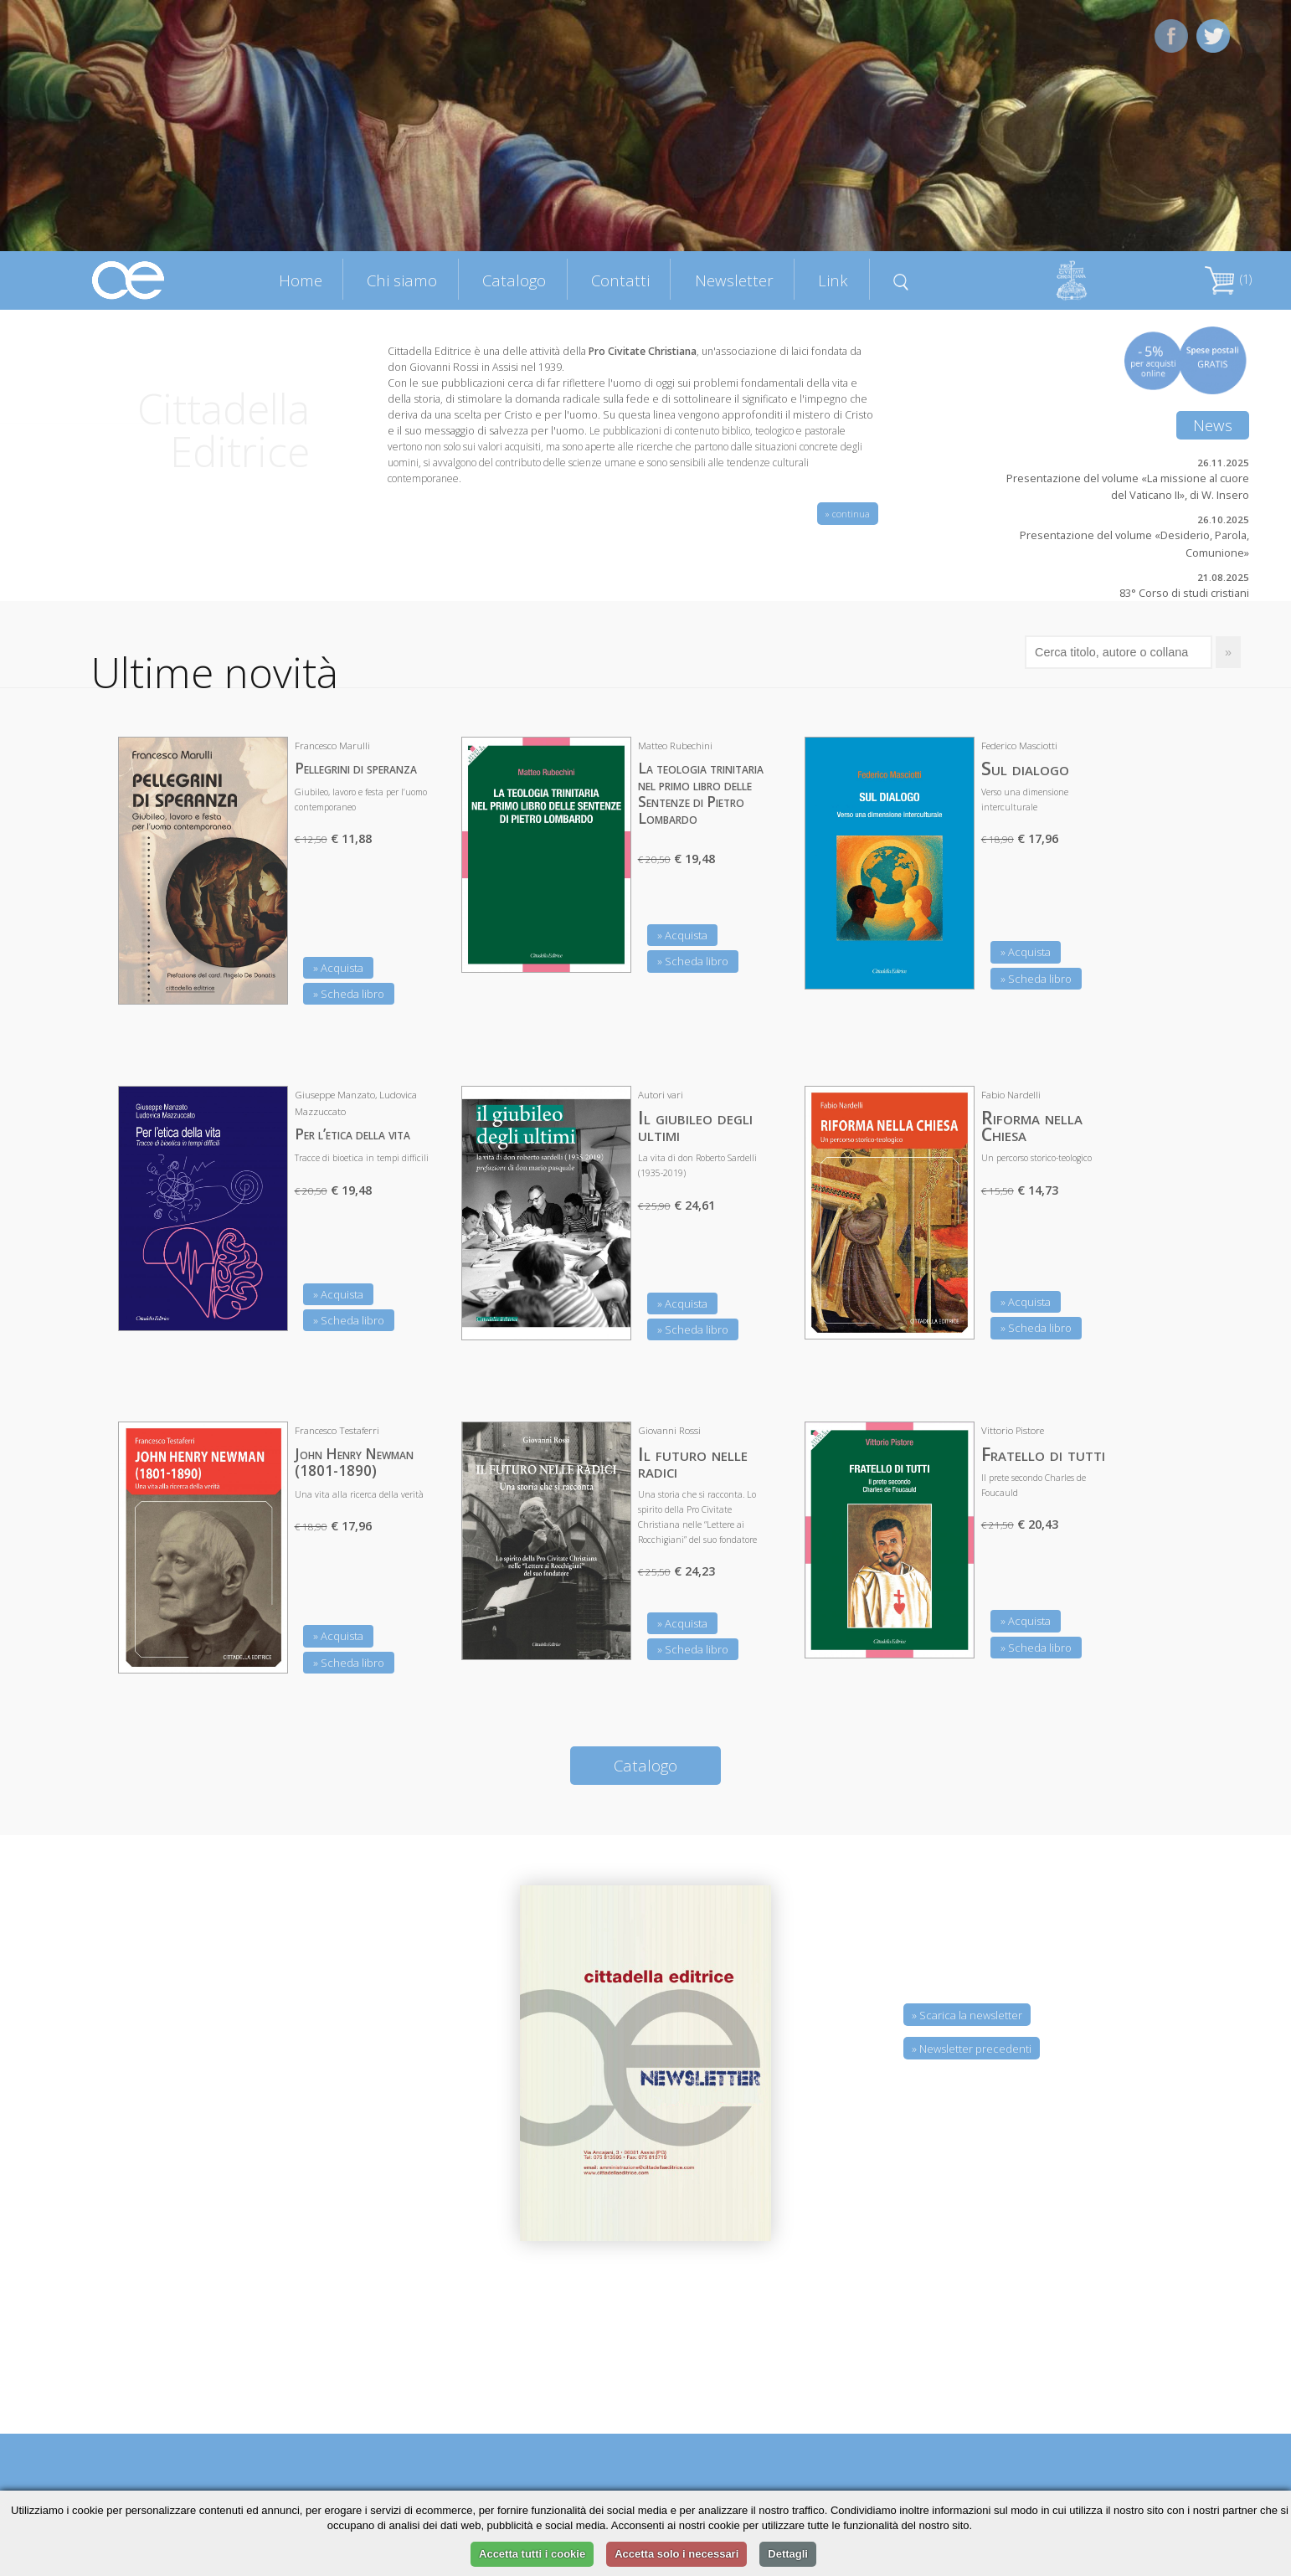  Describe the element at coordinates (338, 967) in the screenshot. I see `» Acquista` at that location.